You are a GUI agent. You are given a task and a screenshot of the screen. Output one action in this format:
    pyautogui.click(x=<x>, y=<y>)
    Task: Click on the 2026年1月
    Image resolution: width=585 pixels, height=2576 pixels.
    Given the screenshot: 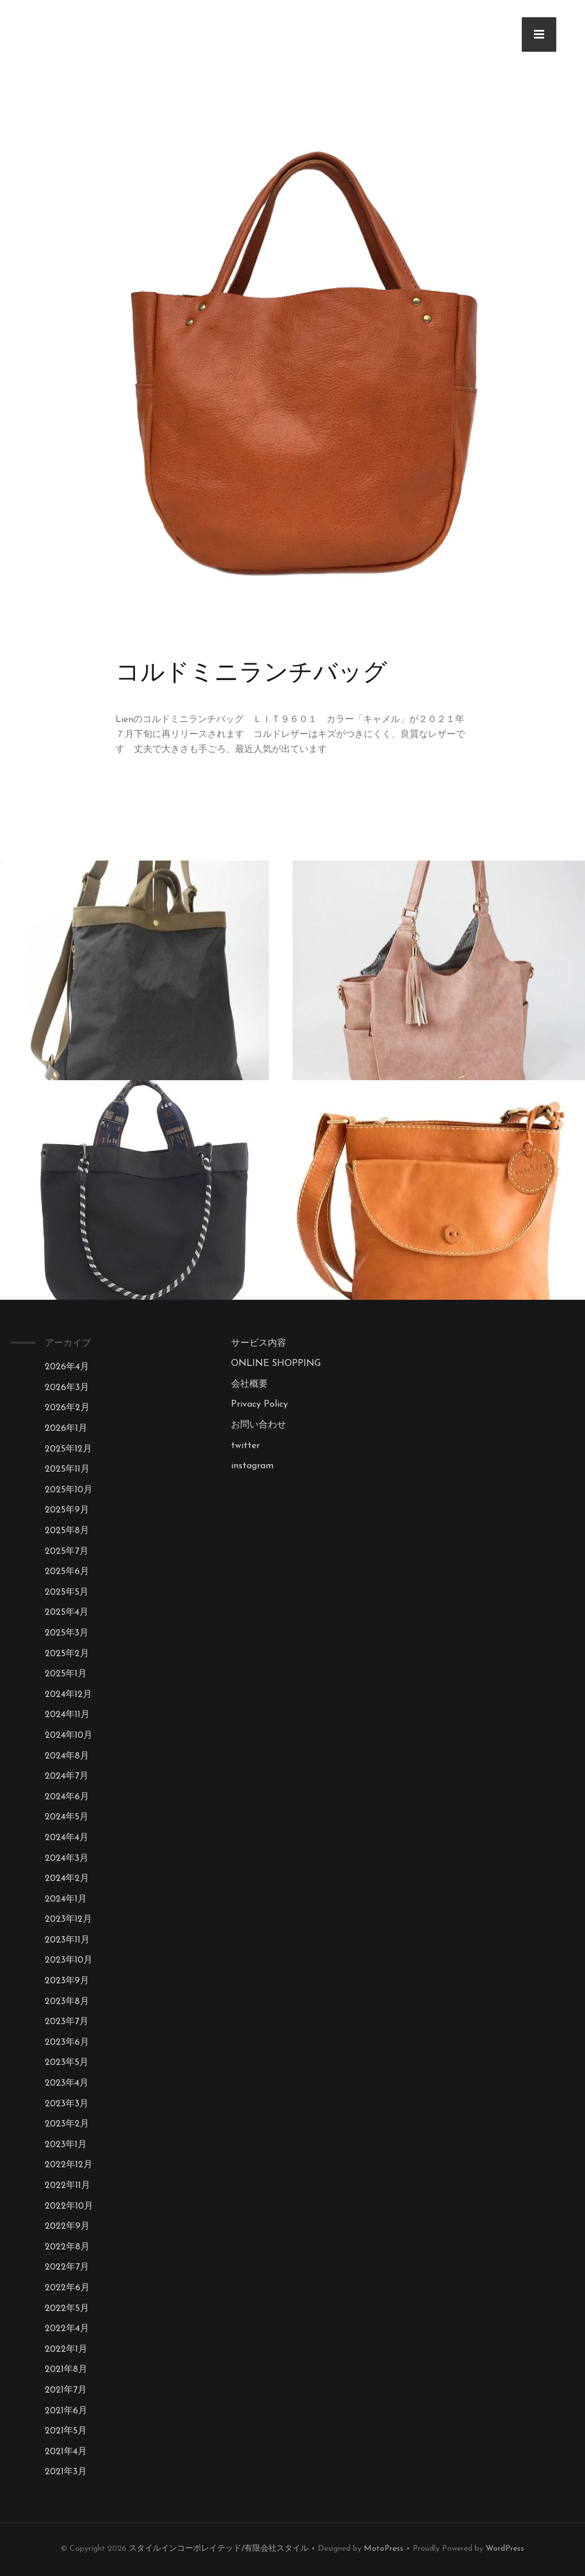 What is the action you would take?
    pyautogui.click(x=66, y=1428)
    